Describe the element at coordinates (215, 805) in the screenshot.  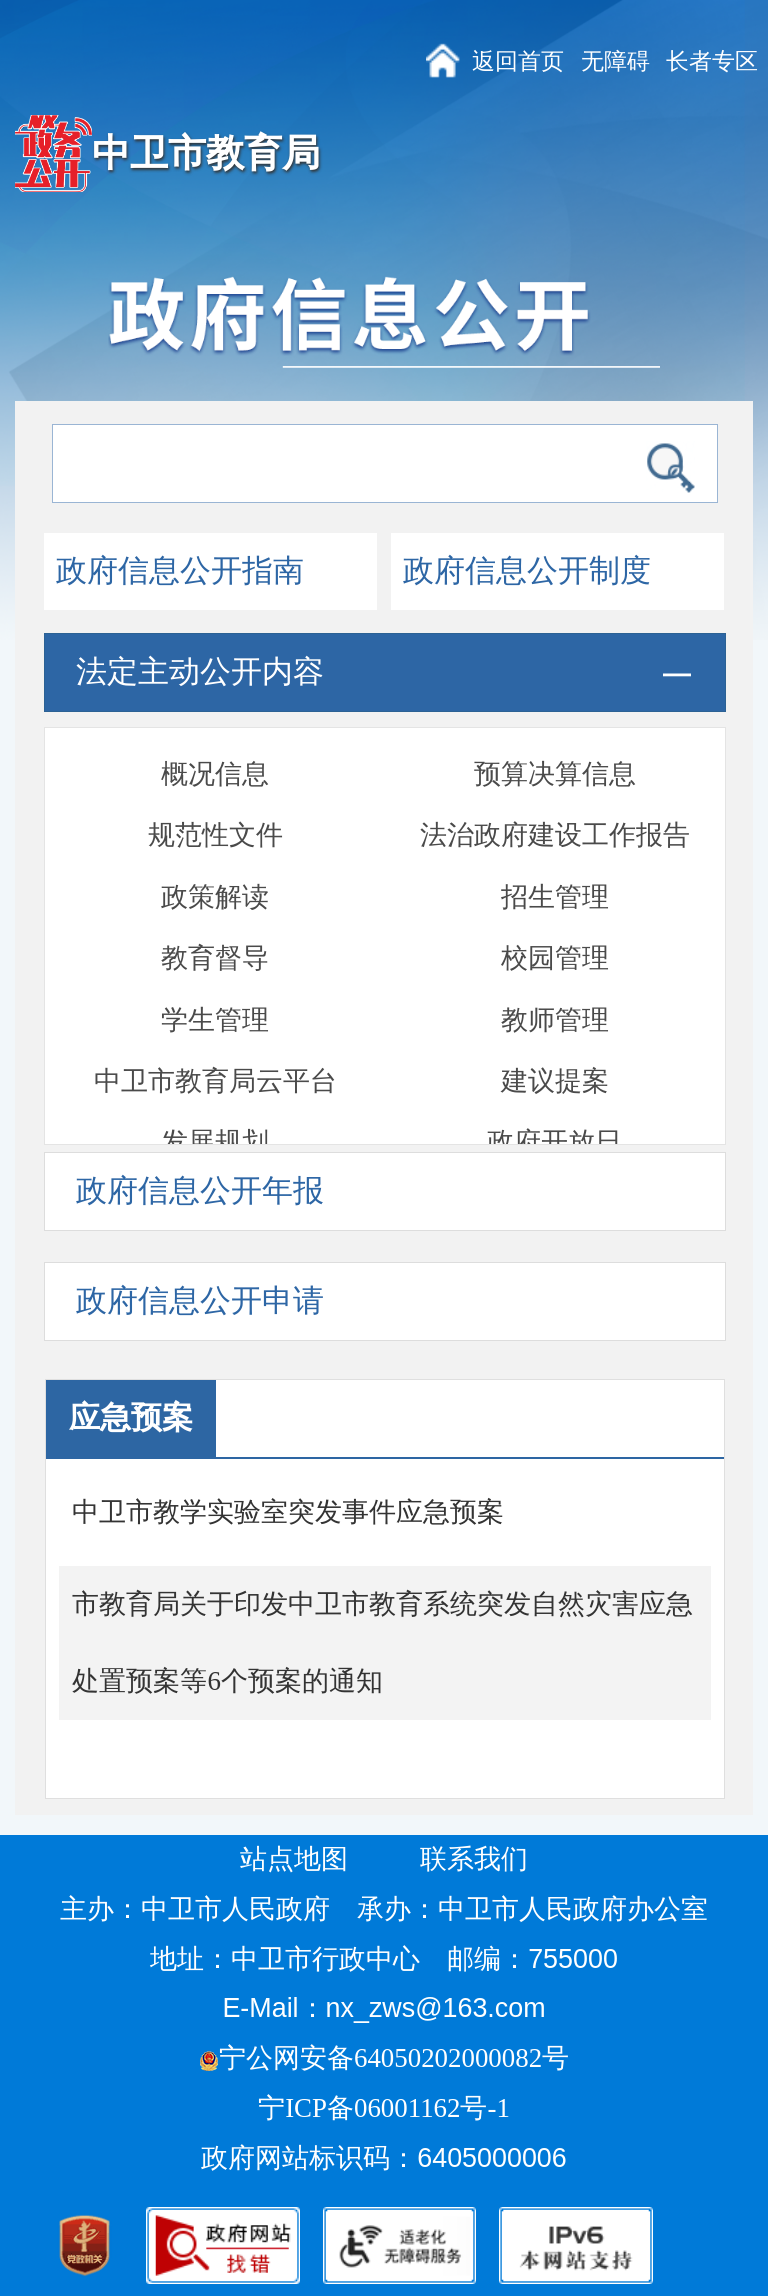
I see `学生管理` at that location.